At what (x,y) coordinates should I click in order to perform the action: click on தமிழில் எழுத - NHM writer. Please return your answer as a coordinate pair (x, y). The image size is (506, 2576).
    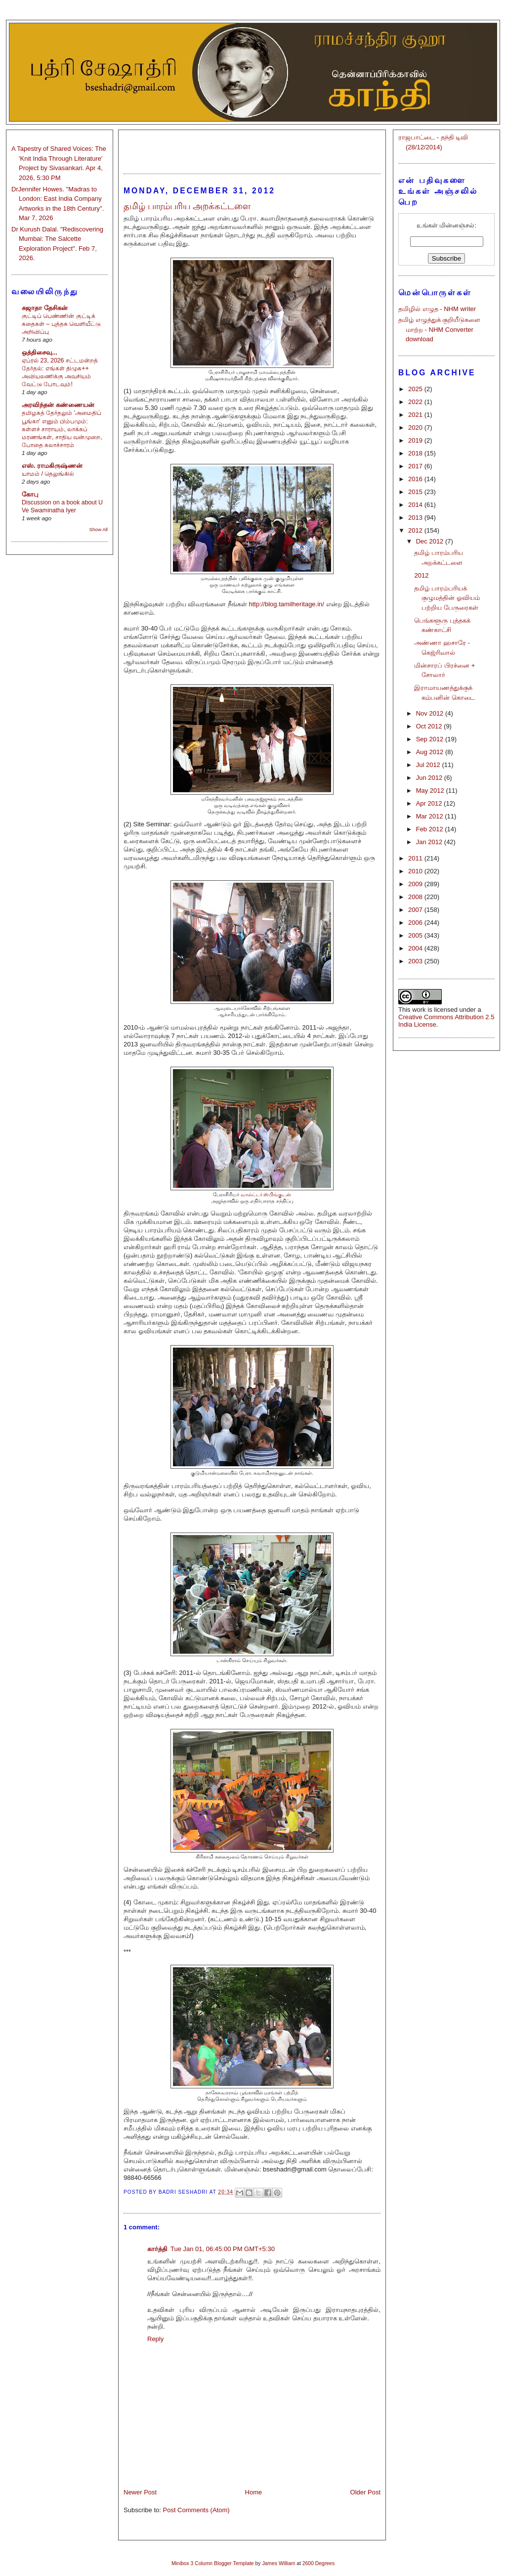
    Looking at the image, I should click on (437, 309).